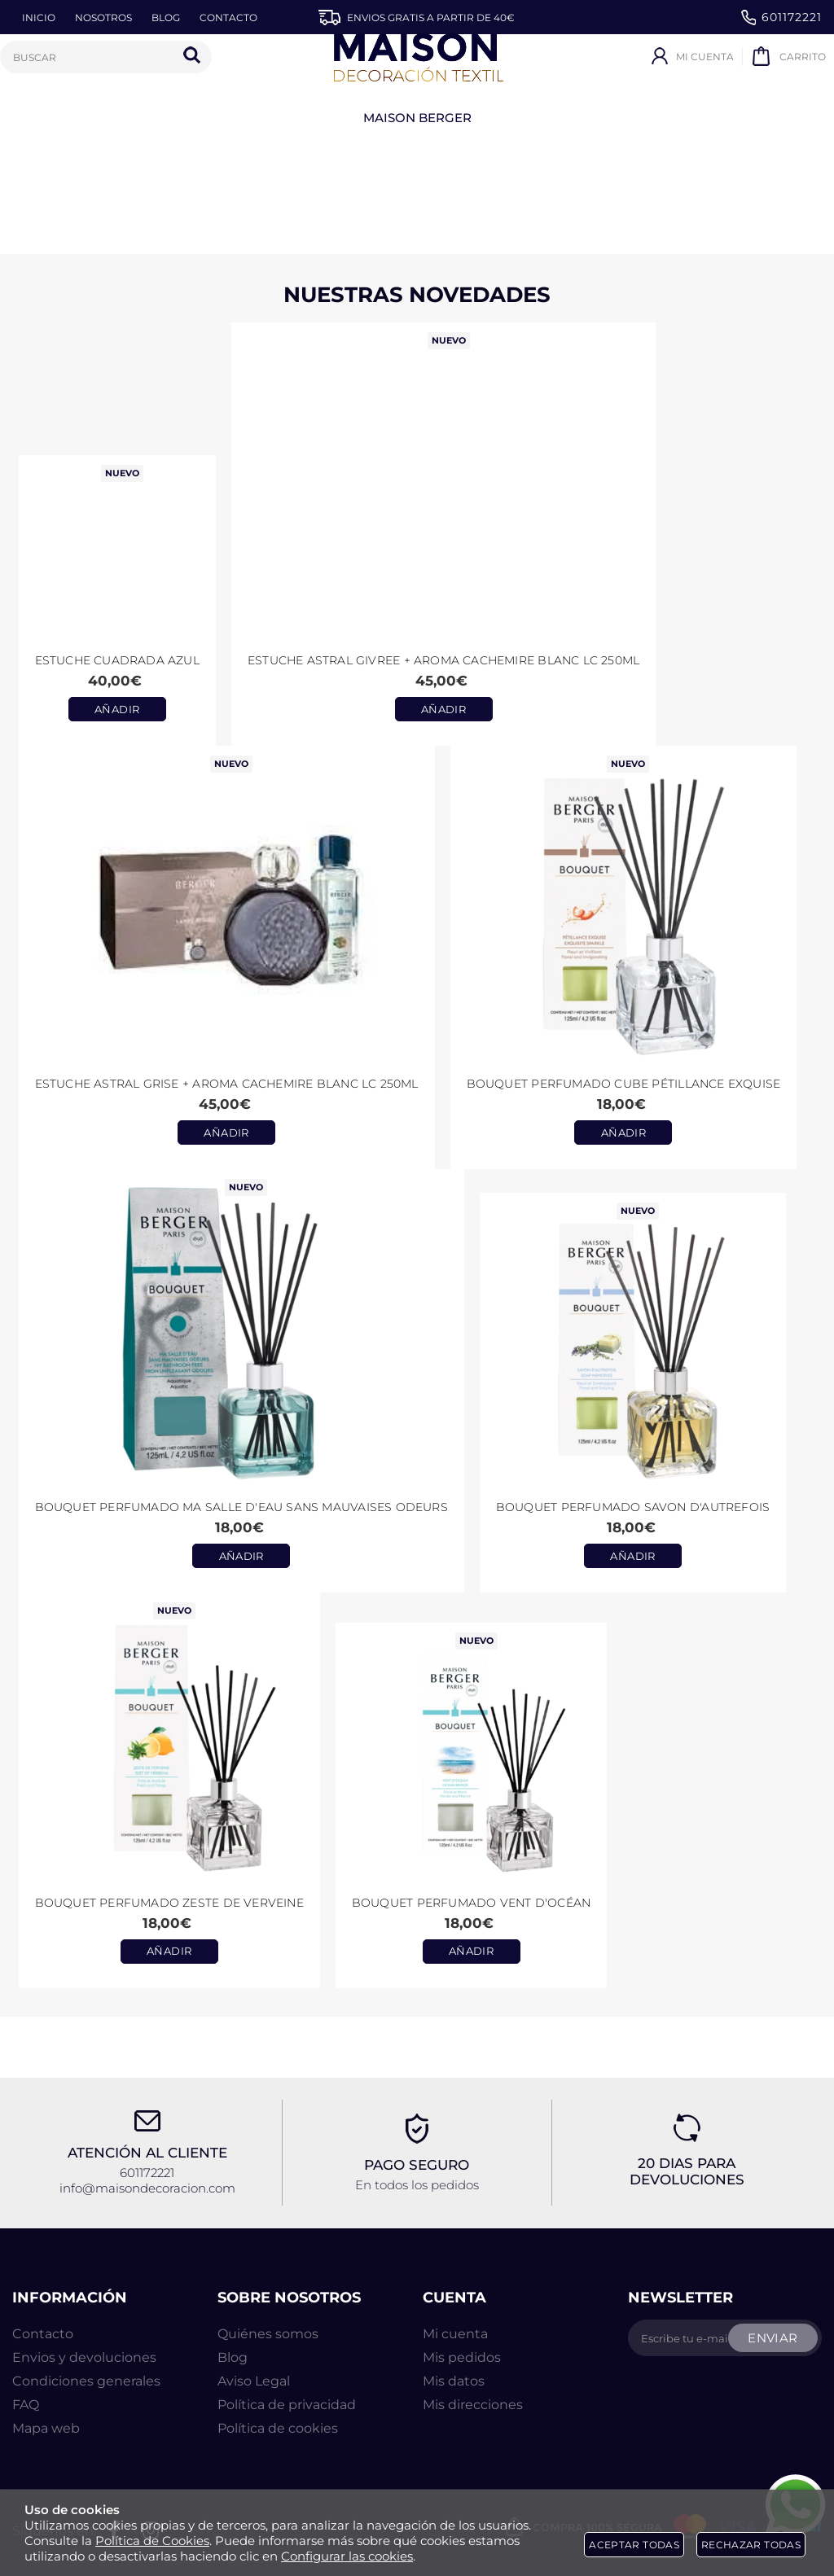 The width and height of the screenshot is (834, 2576). What do you see at coordinates (169, 1902) in the screenshot?
I see `Bouquet Perfumado Zeste de Verveine` at bounding box center [169, 1902].